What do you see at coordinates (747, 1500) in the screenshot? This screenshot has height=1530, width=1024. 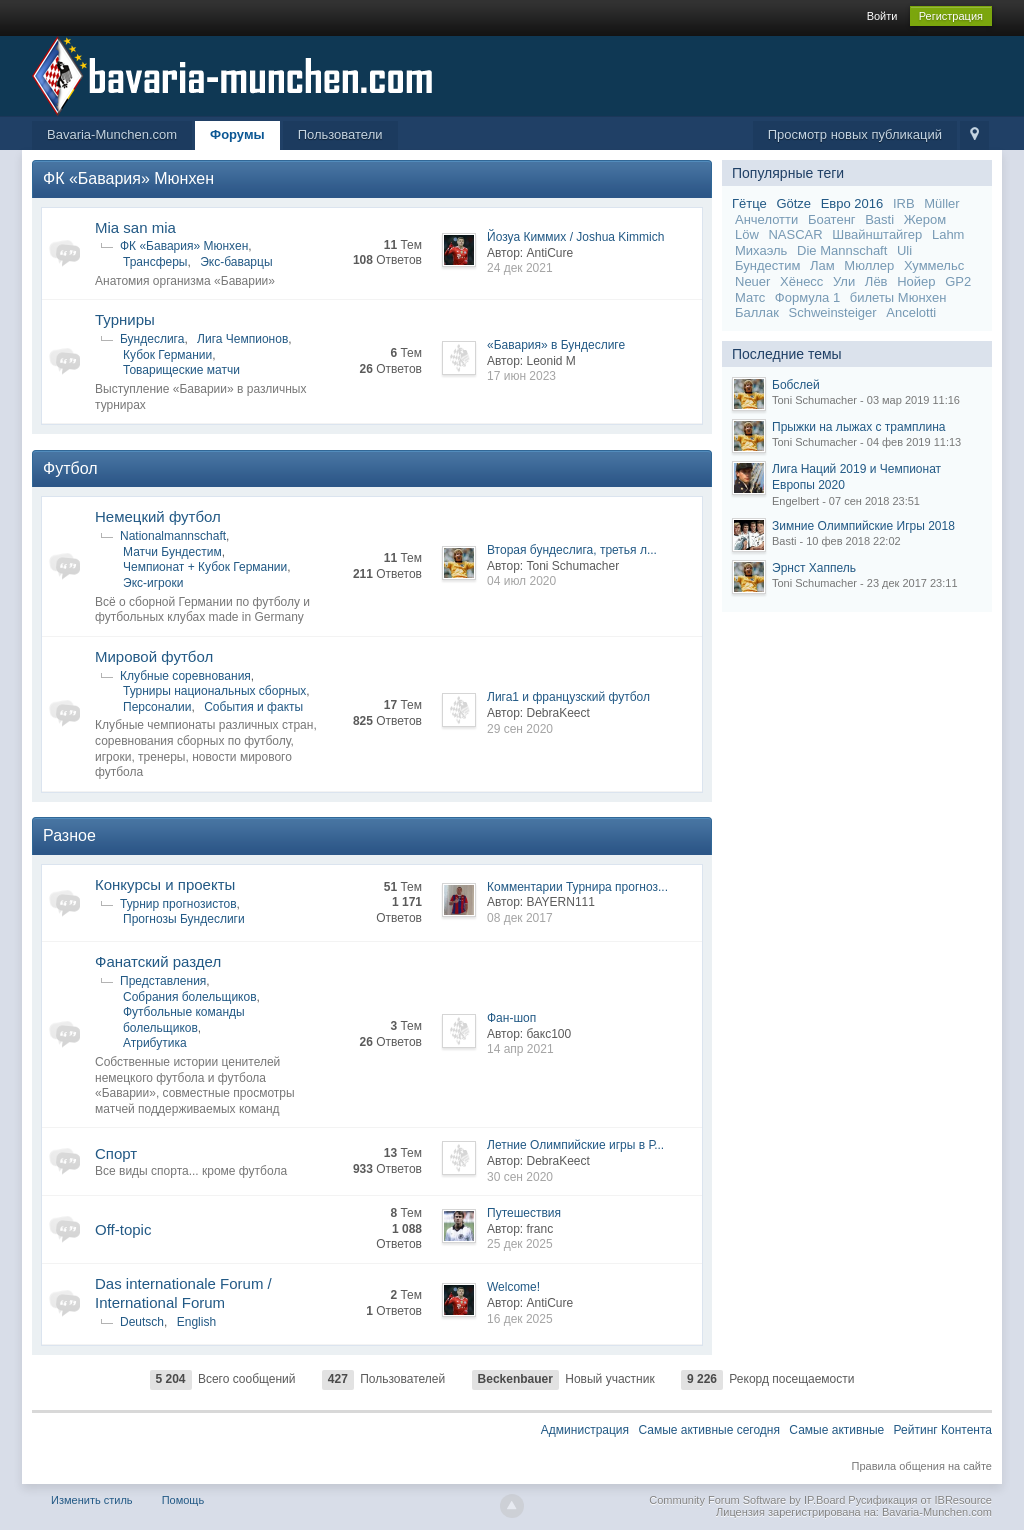 I see `Community Forum Software by IP.Board` at bounding box center [747, 1500].